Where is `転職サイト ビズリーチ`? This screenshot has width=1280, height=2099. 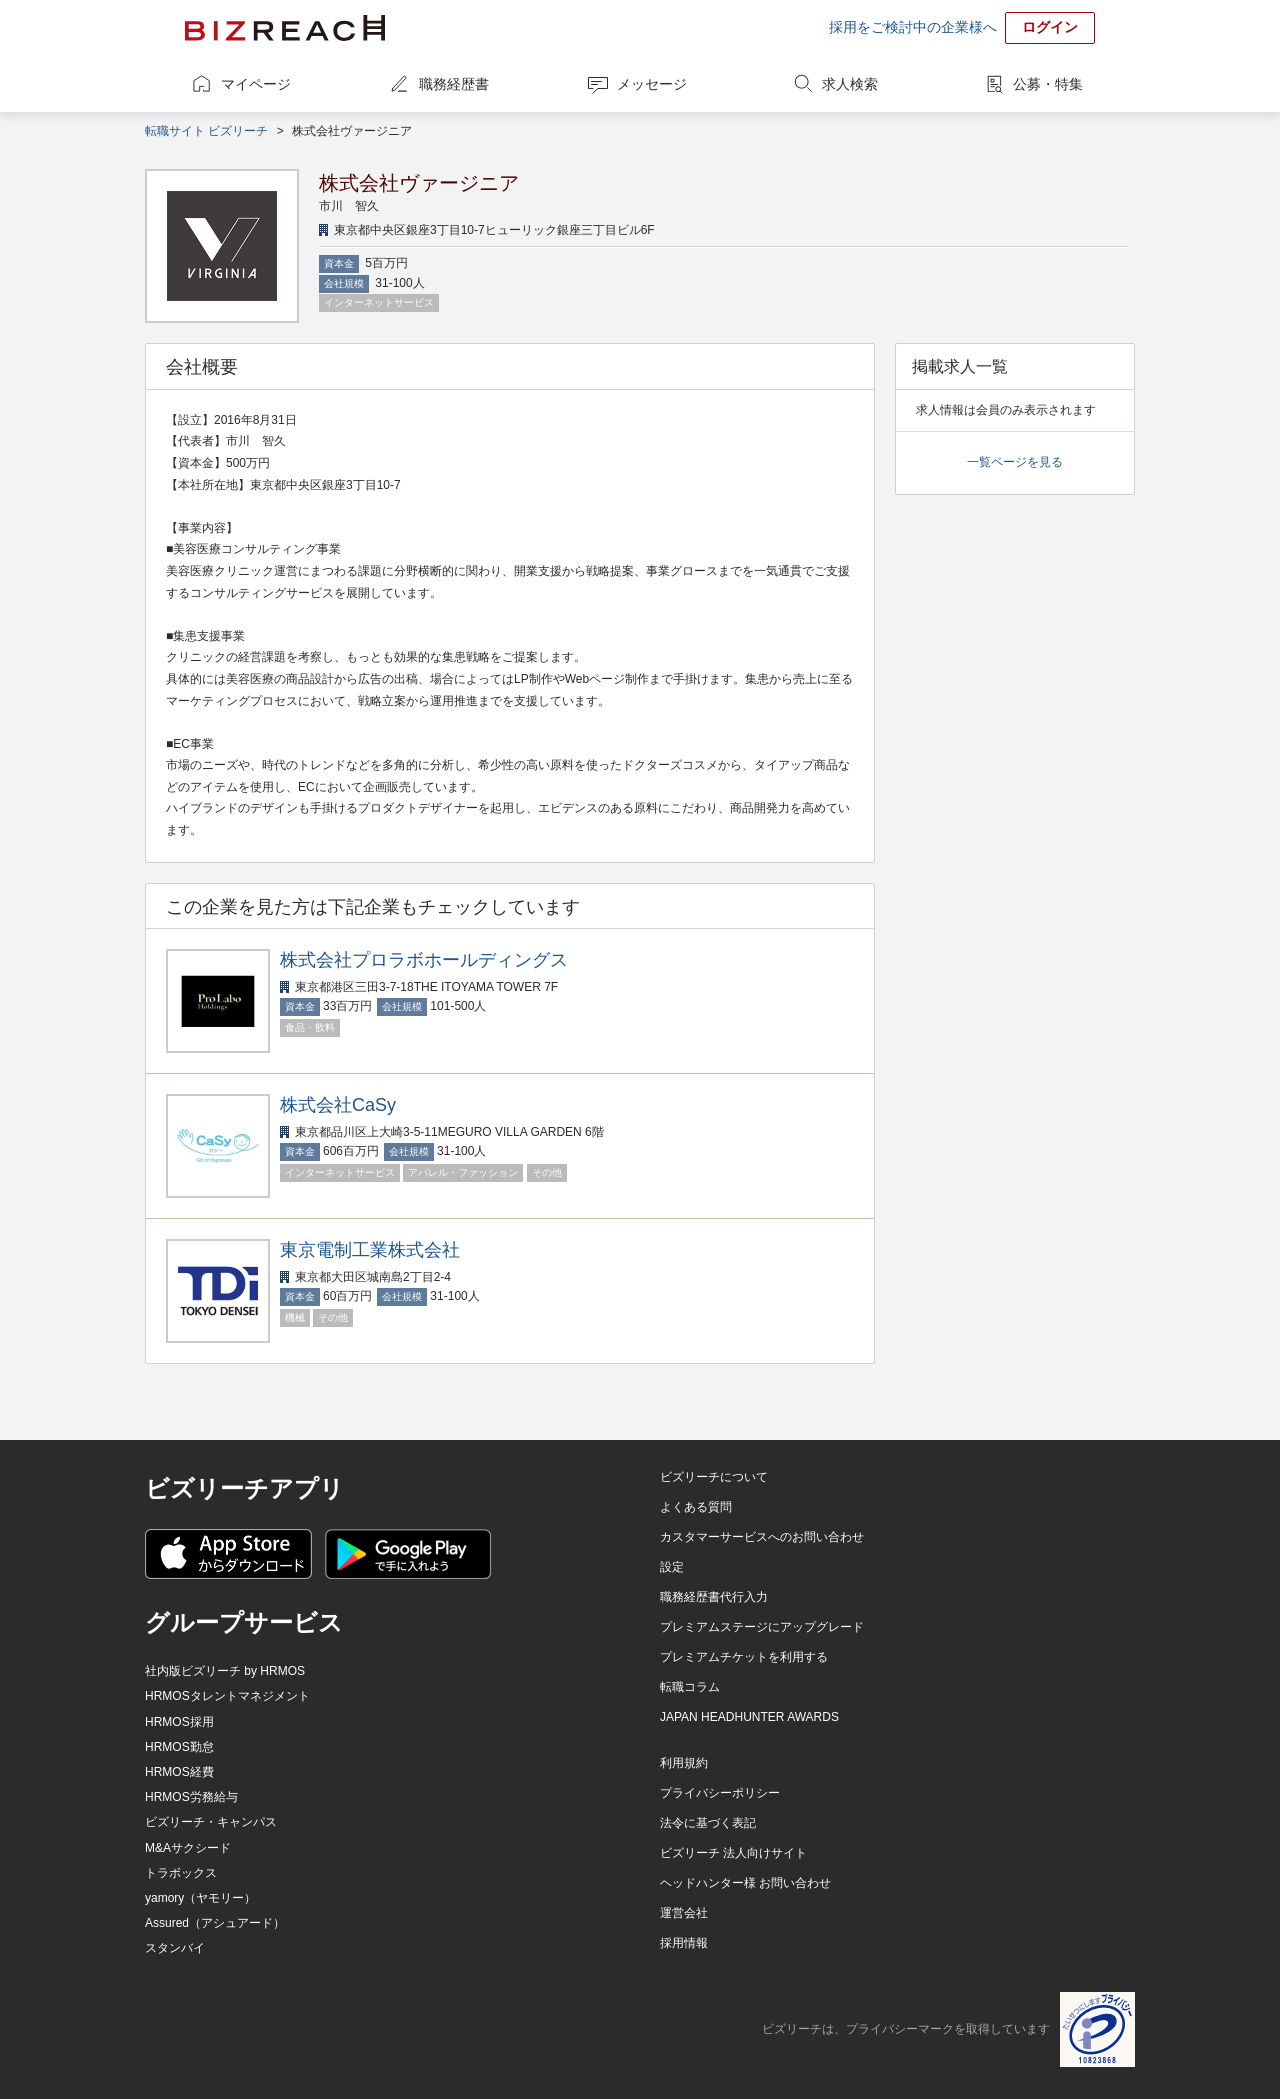
転職サイト ビズリーチ is located at coordinates (206, 131).